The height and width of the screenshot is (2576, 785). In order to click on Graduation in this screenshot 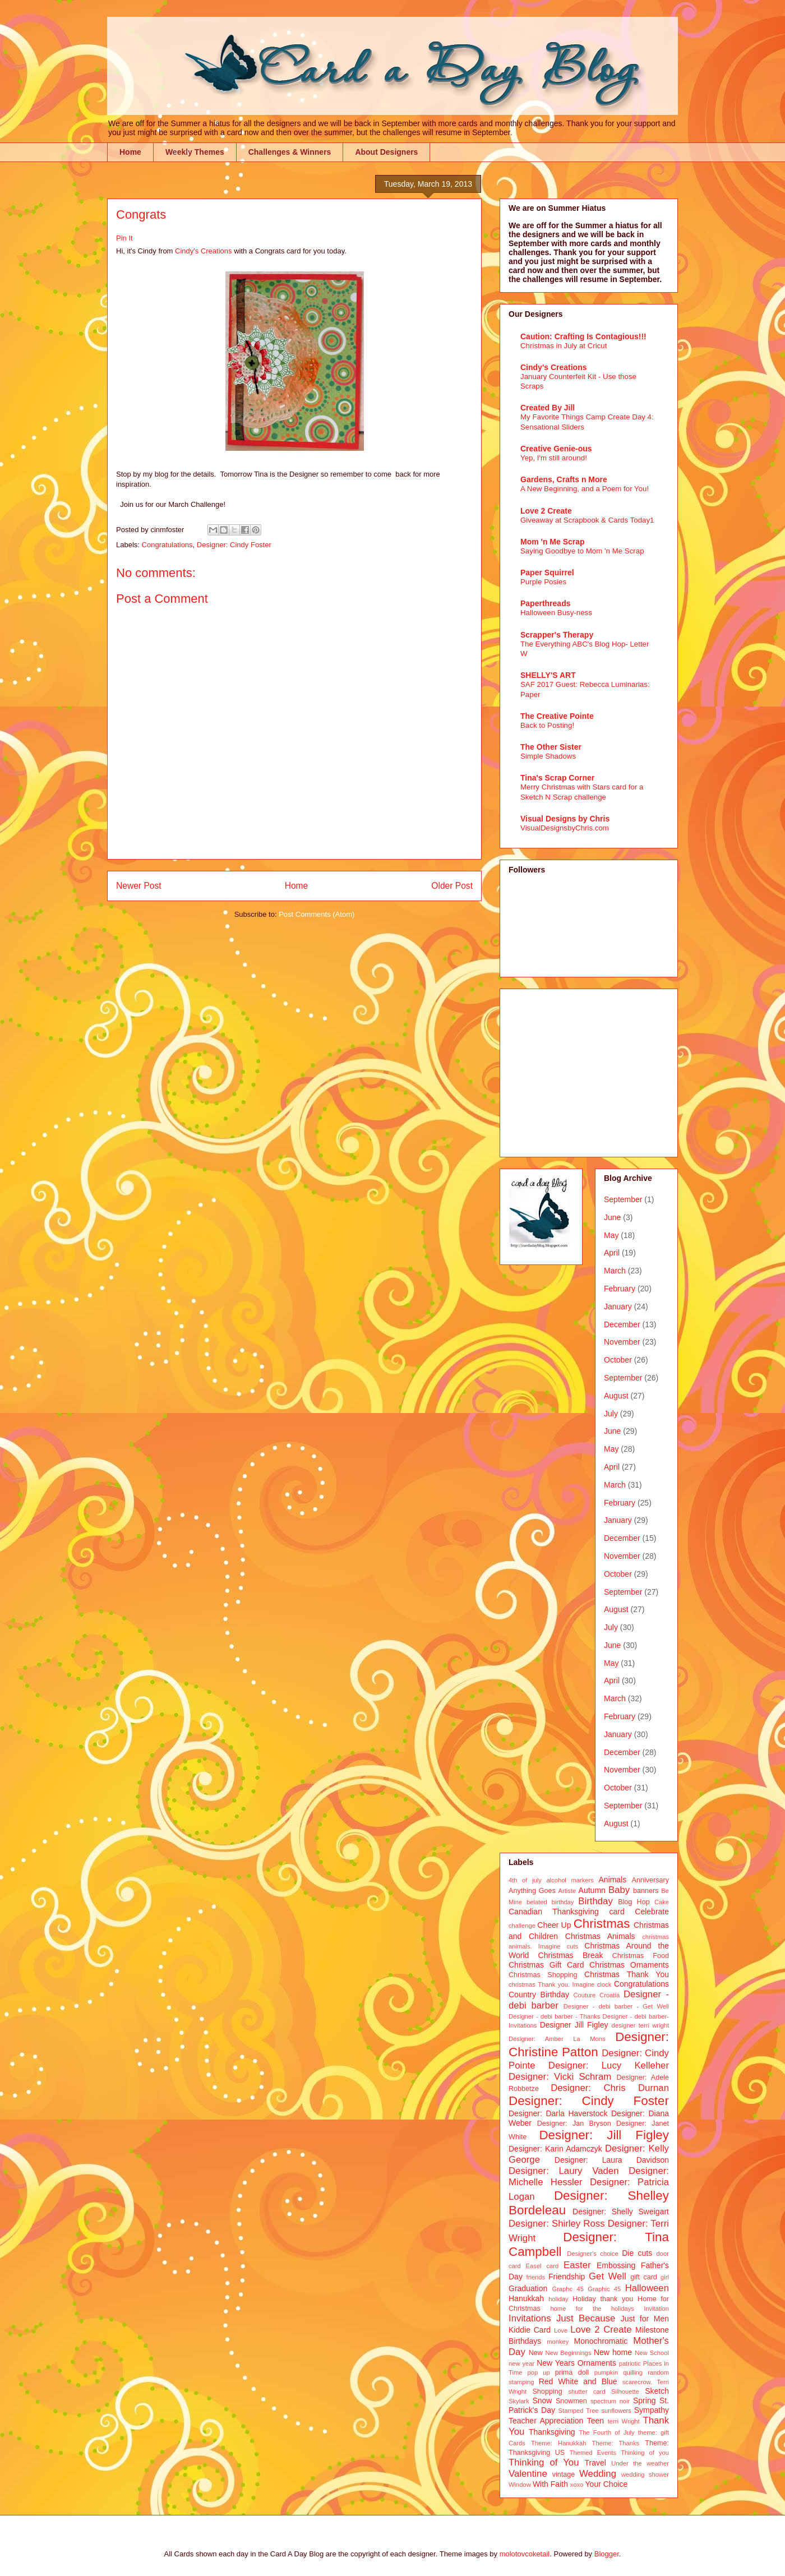, I will do `click(528, 2288)`.